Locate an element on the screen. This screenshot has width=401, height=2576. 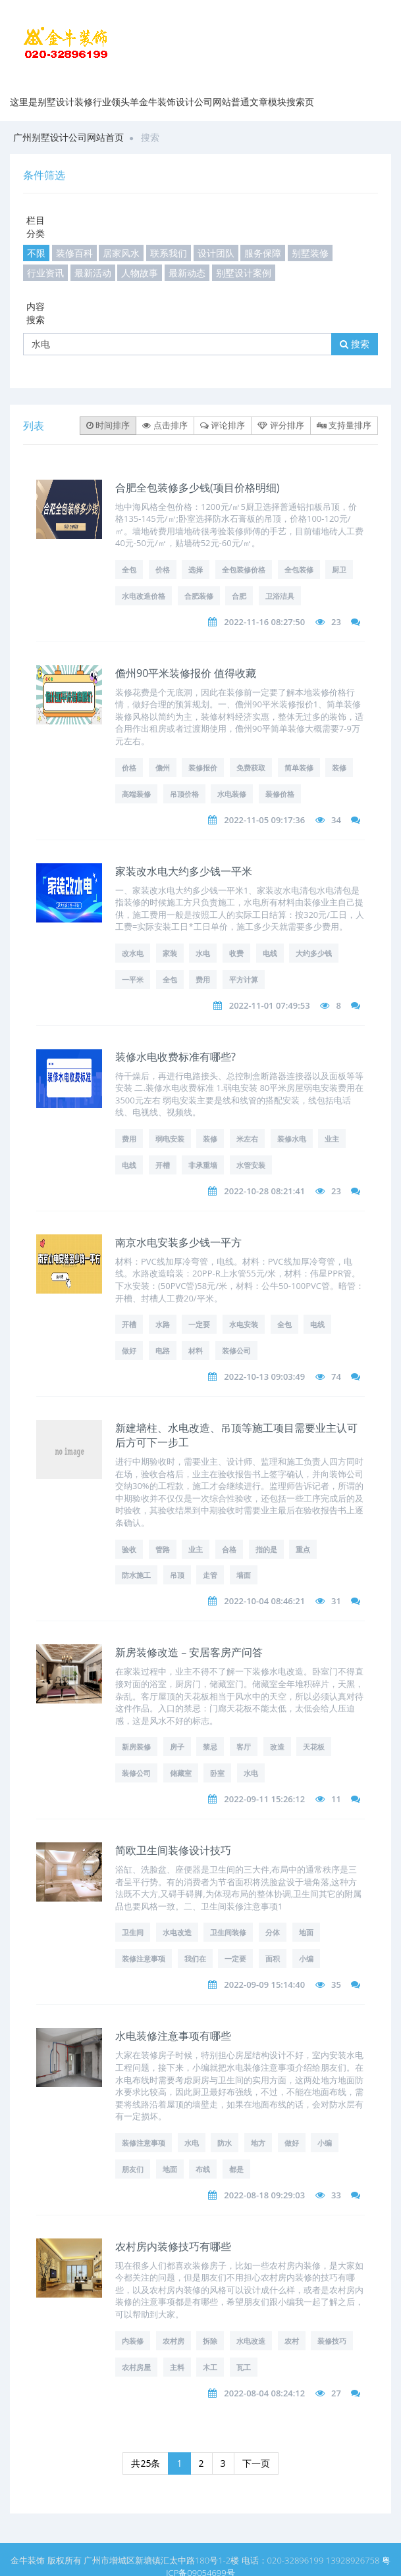
别墅设计案例 is located at coordinates (243, 272).